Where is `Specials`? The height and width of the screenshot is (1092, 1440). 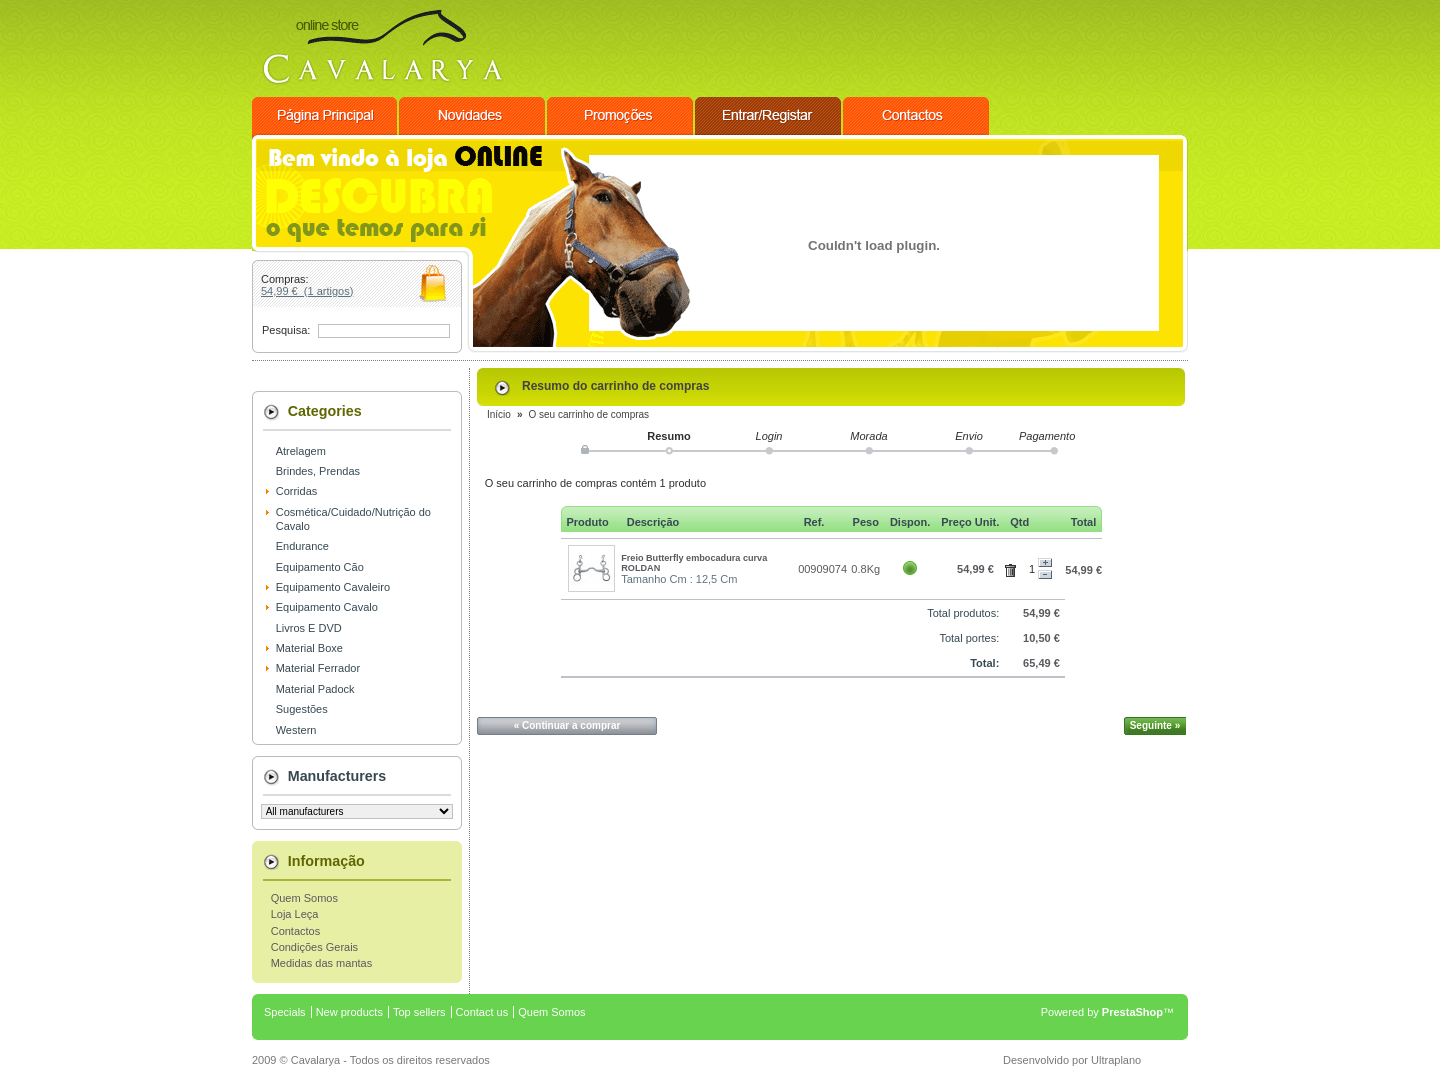
Specials is located at coordinates (285, 1012).